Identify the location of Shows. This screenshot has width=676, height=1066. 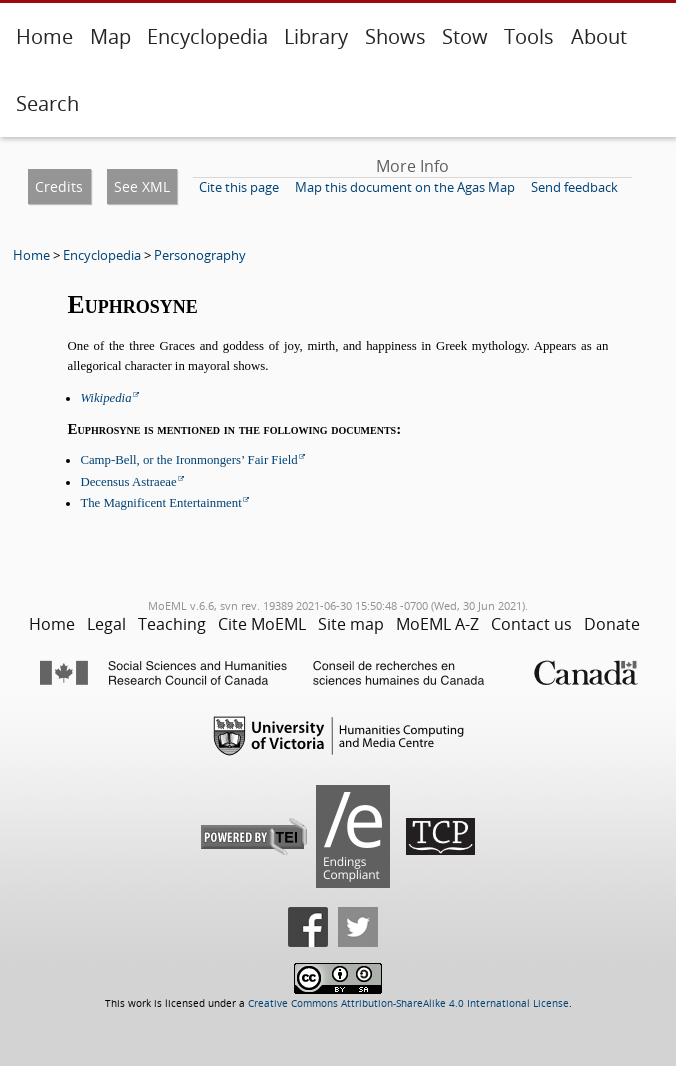
(395, 36).